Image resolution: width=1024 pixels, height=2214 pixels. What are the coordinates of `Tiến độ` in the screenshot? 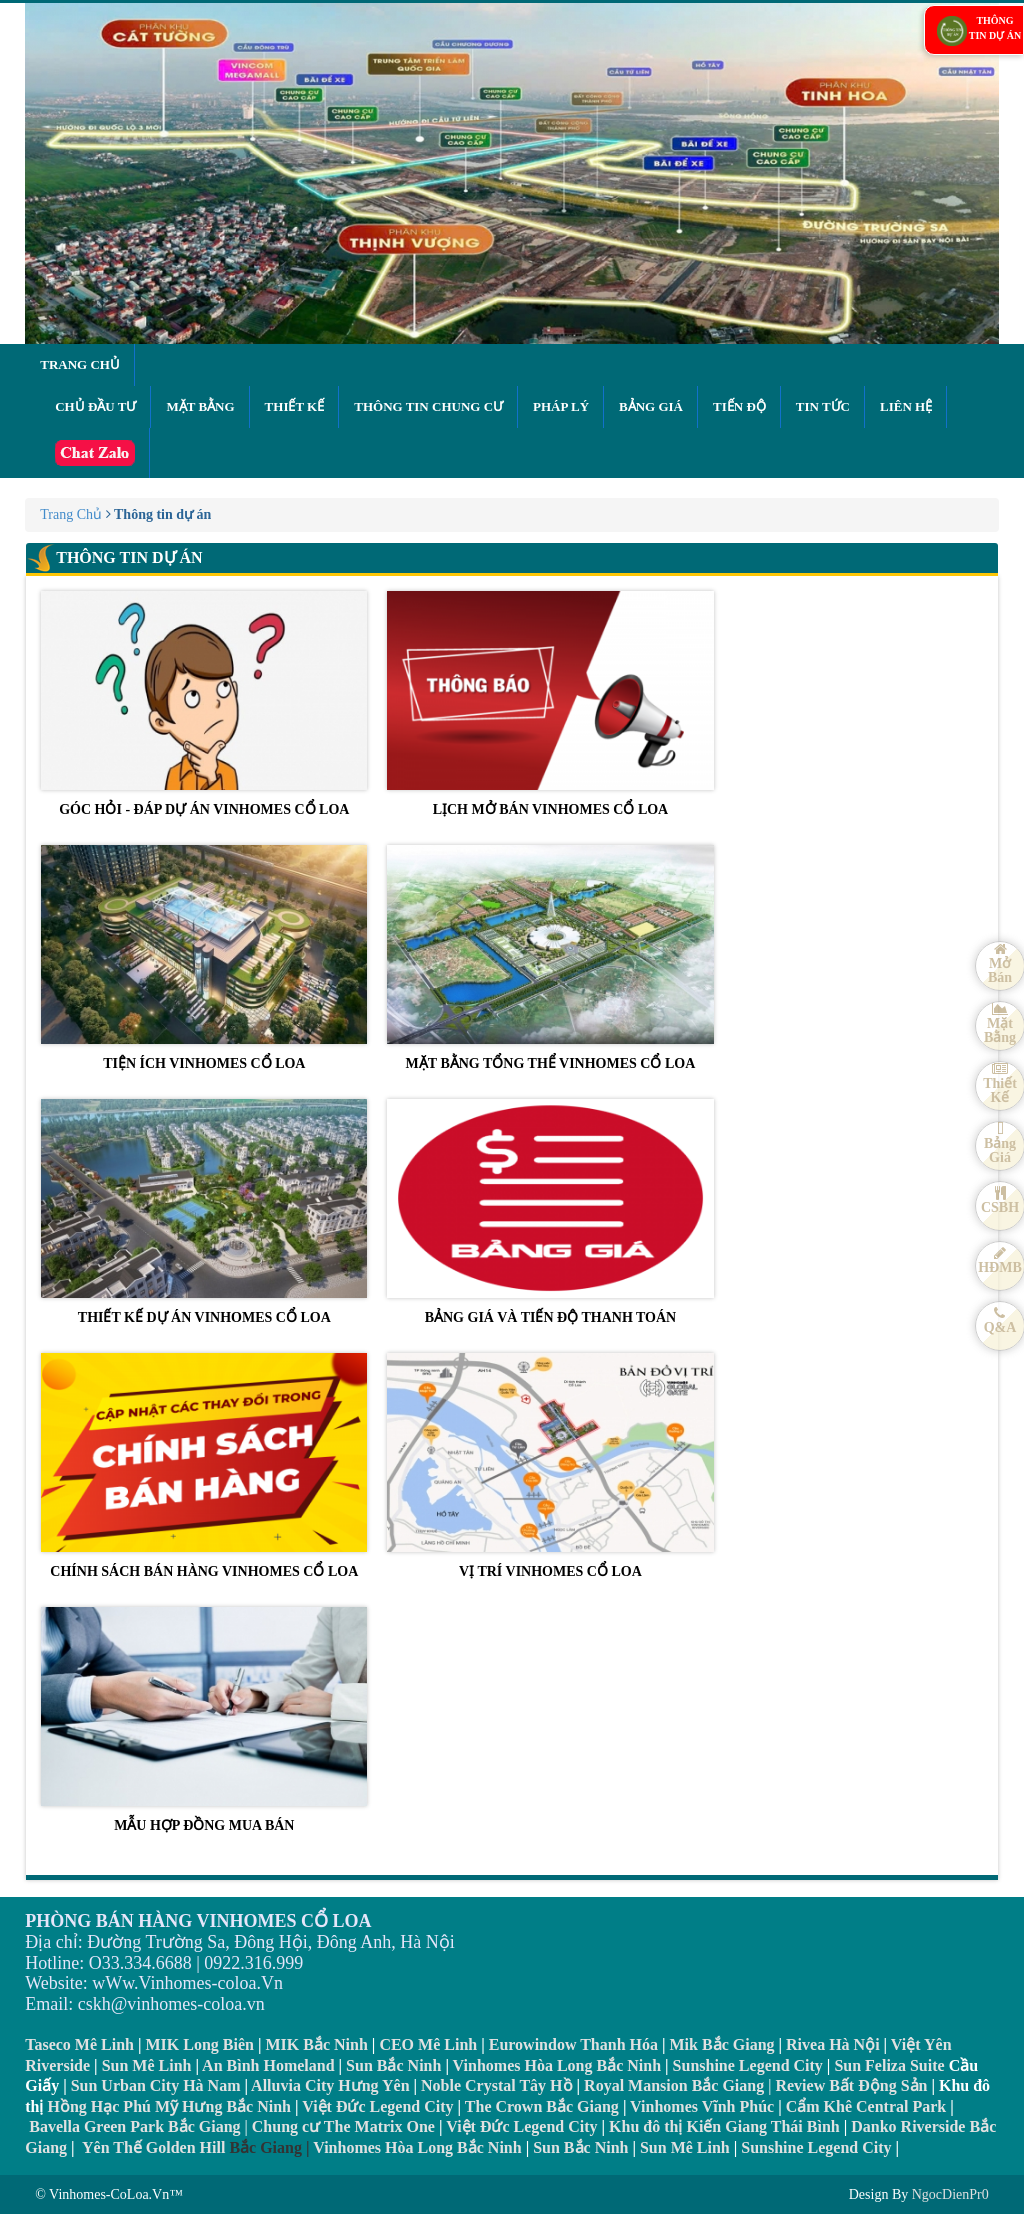 It's located at (739, 406).